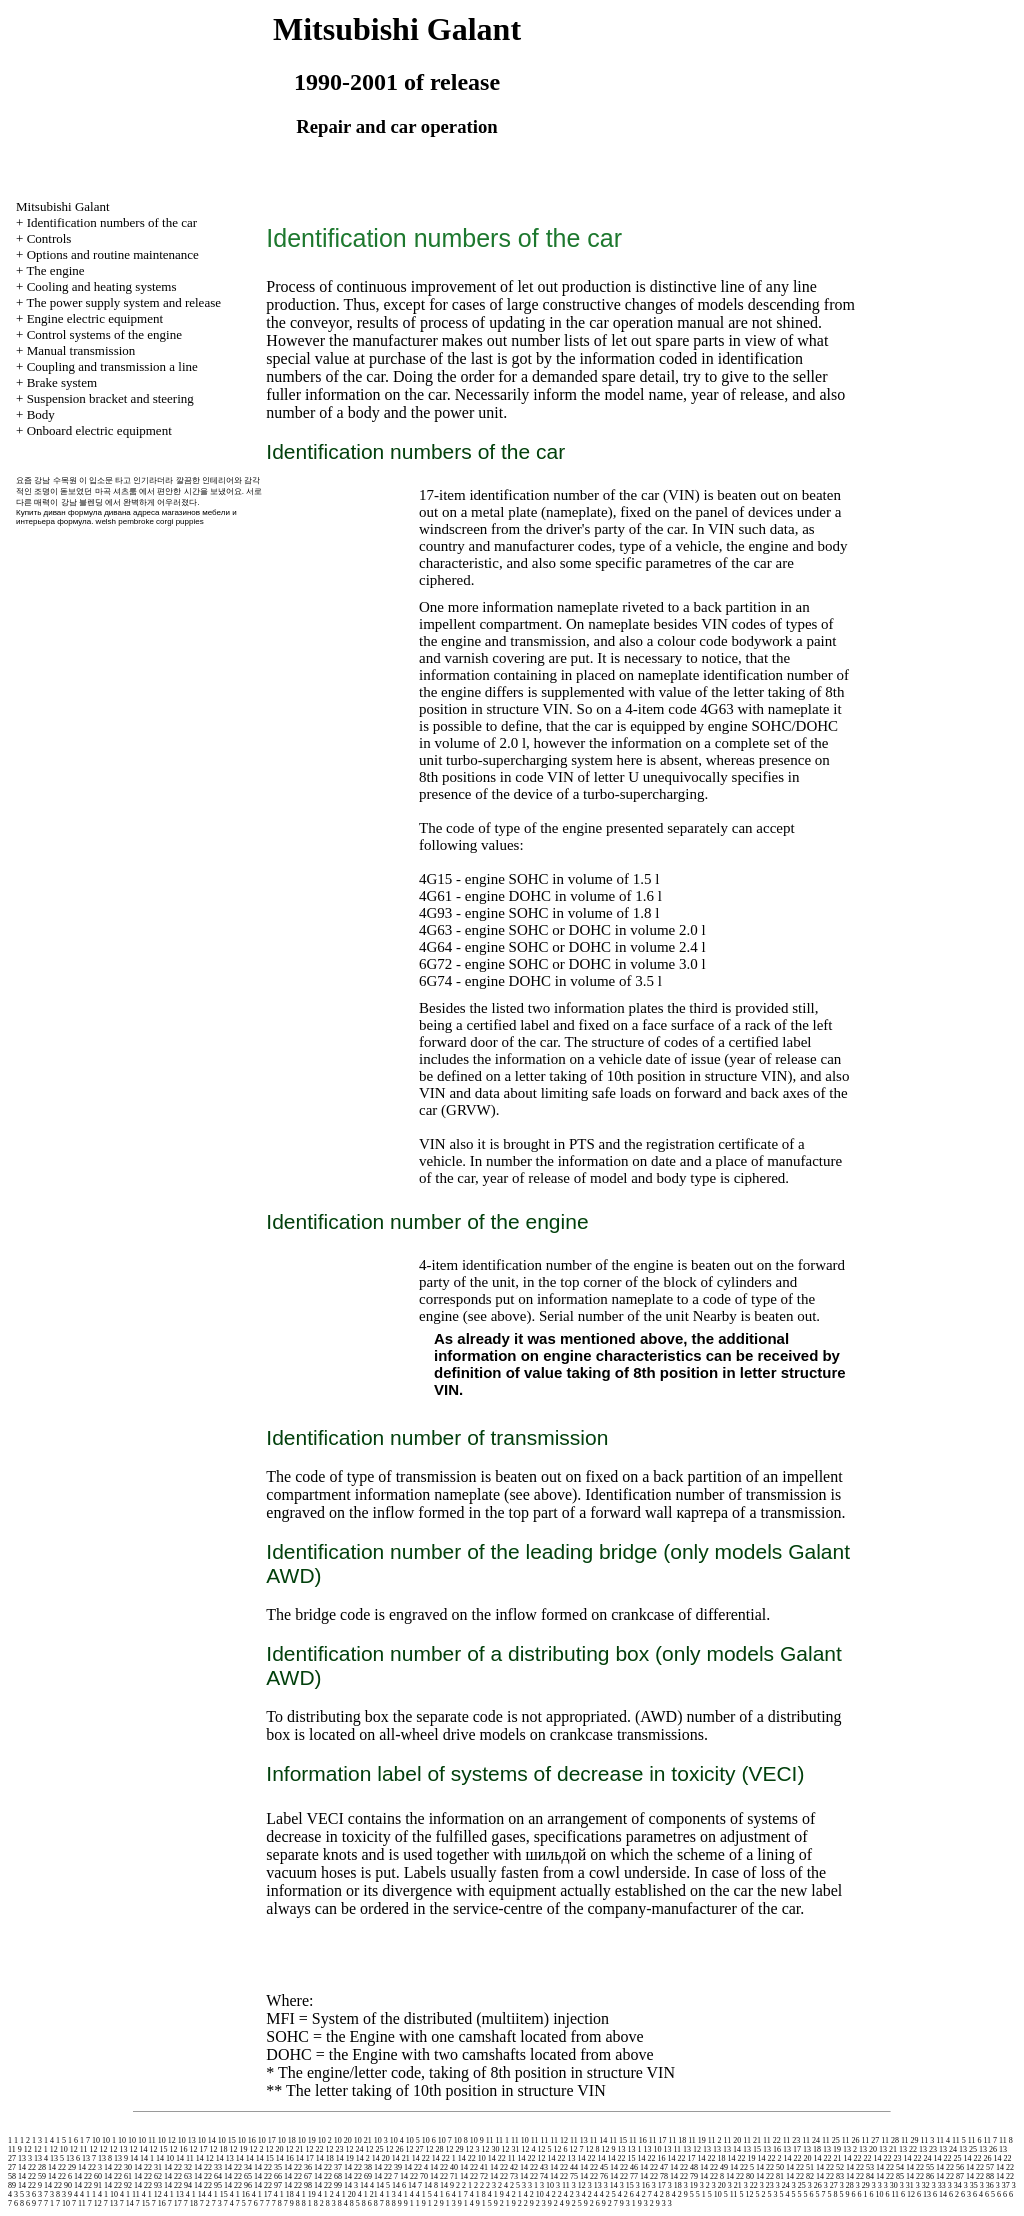  What do you see at coordinates (510, 2149) in the screenshot?
I see `12 31` at bounding box center [510, 2149].